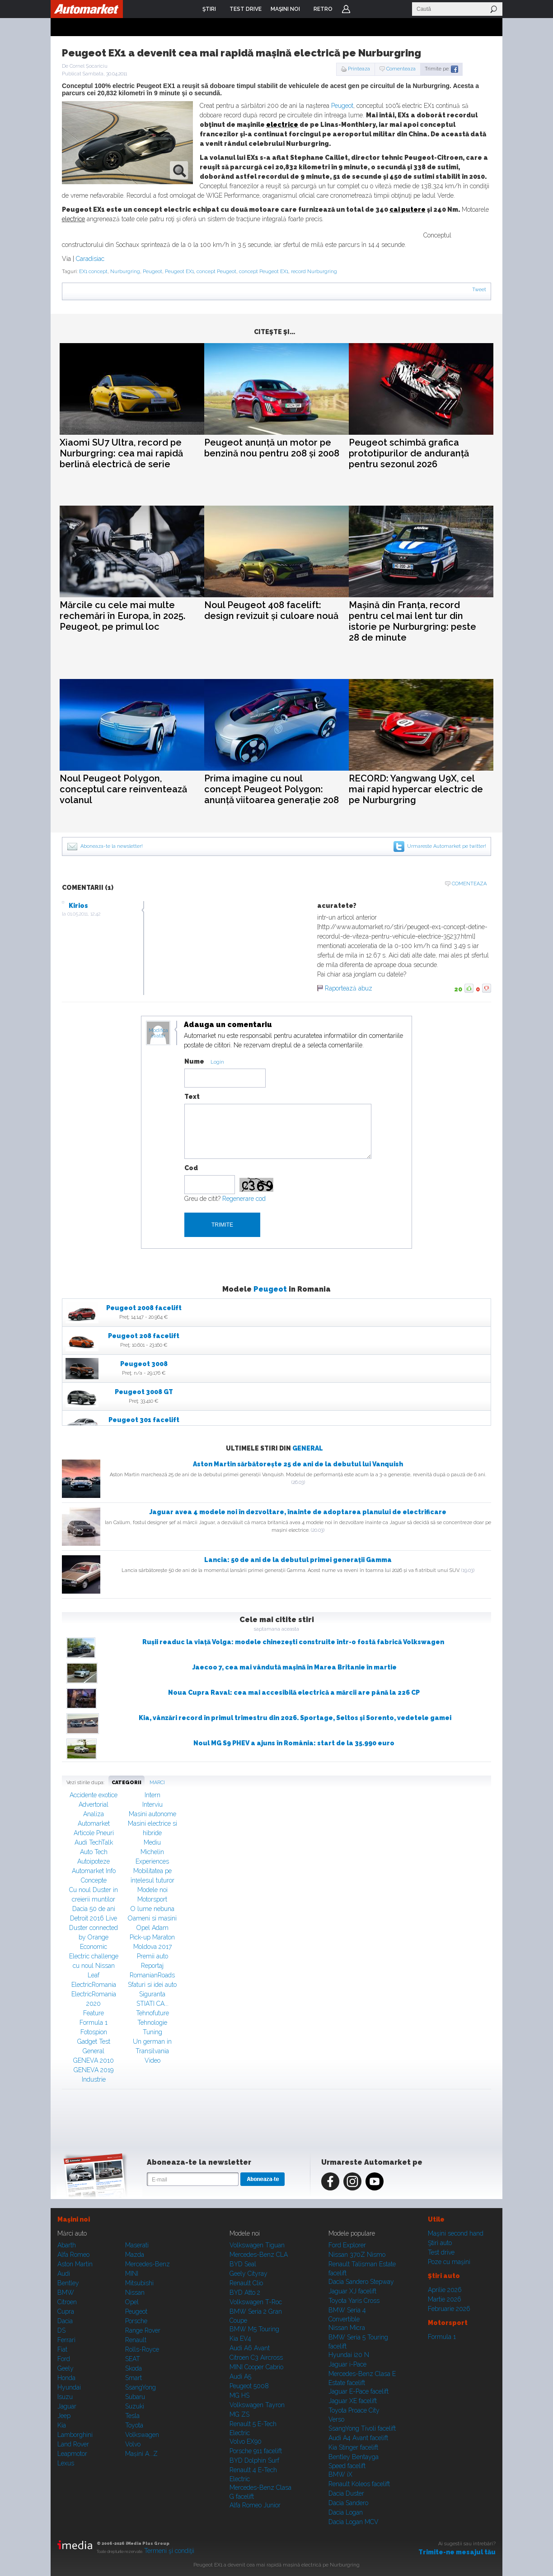 The width and height of the screenshot is (553, 2576). Describe the element at coordinates (361, 2281) in the screenshot. I see `Dacia Sandero Stepway` at that location.